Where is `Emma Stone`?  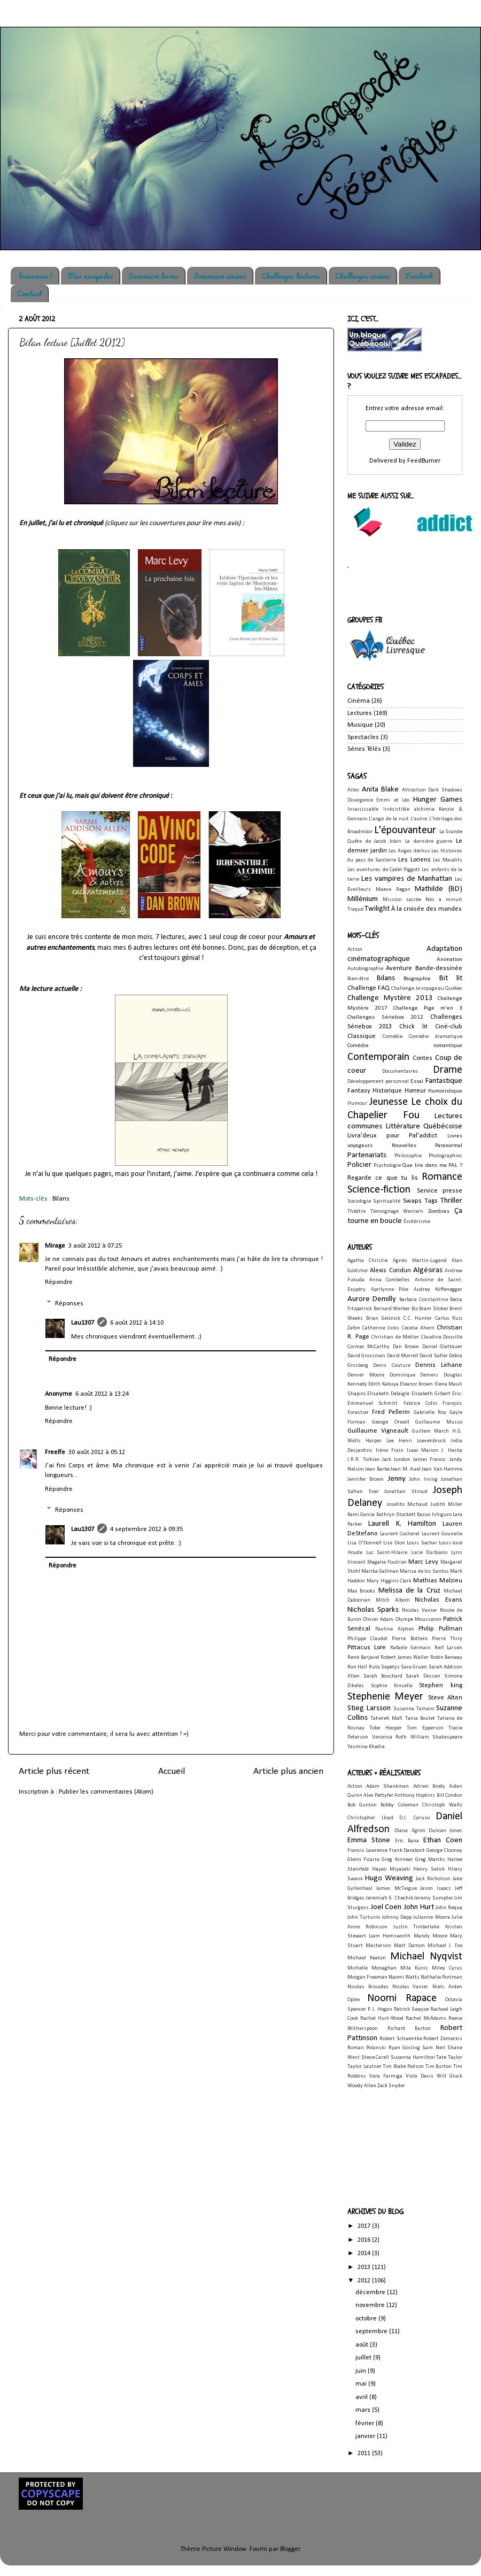
Emma Stone is located at coordinates (368, 1840).